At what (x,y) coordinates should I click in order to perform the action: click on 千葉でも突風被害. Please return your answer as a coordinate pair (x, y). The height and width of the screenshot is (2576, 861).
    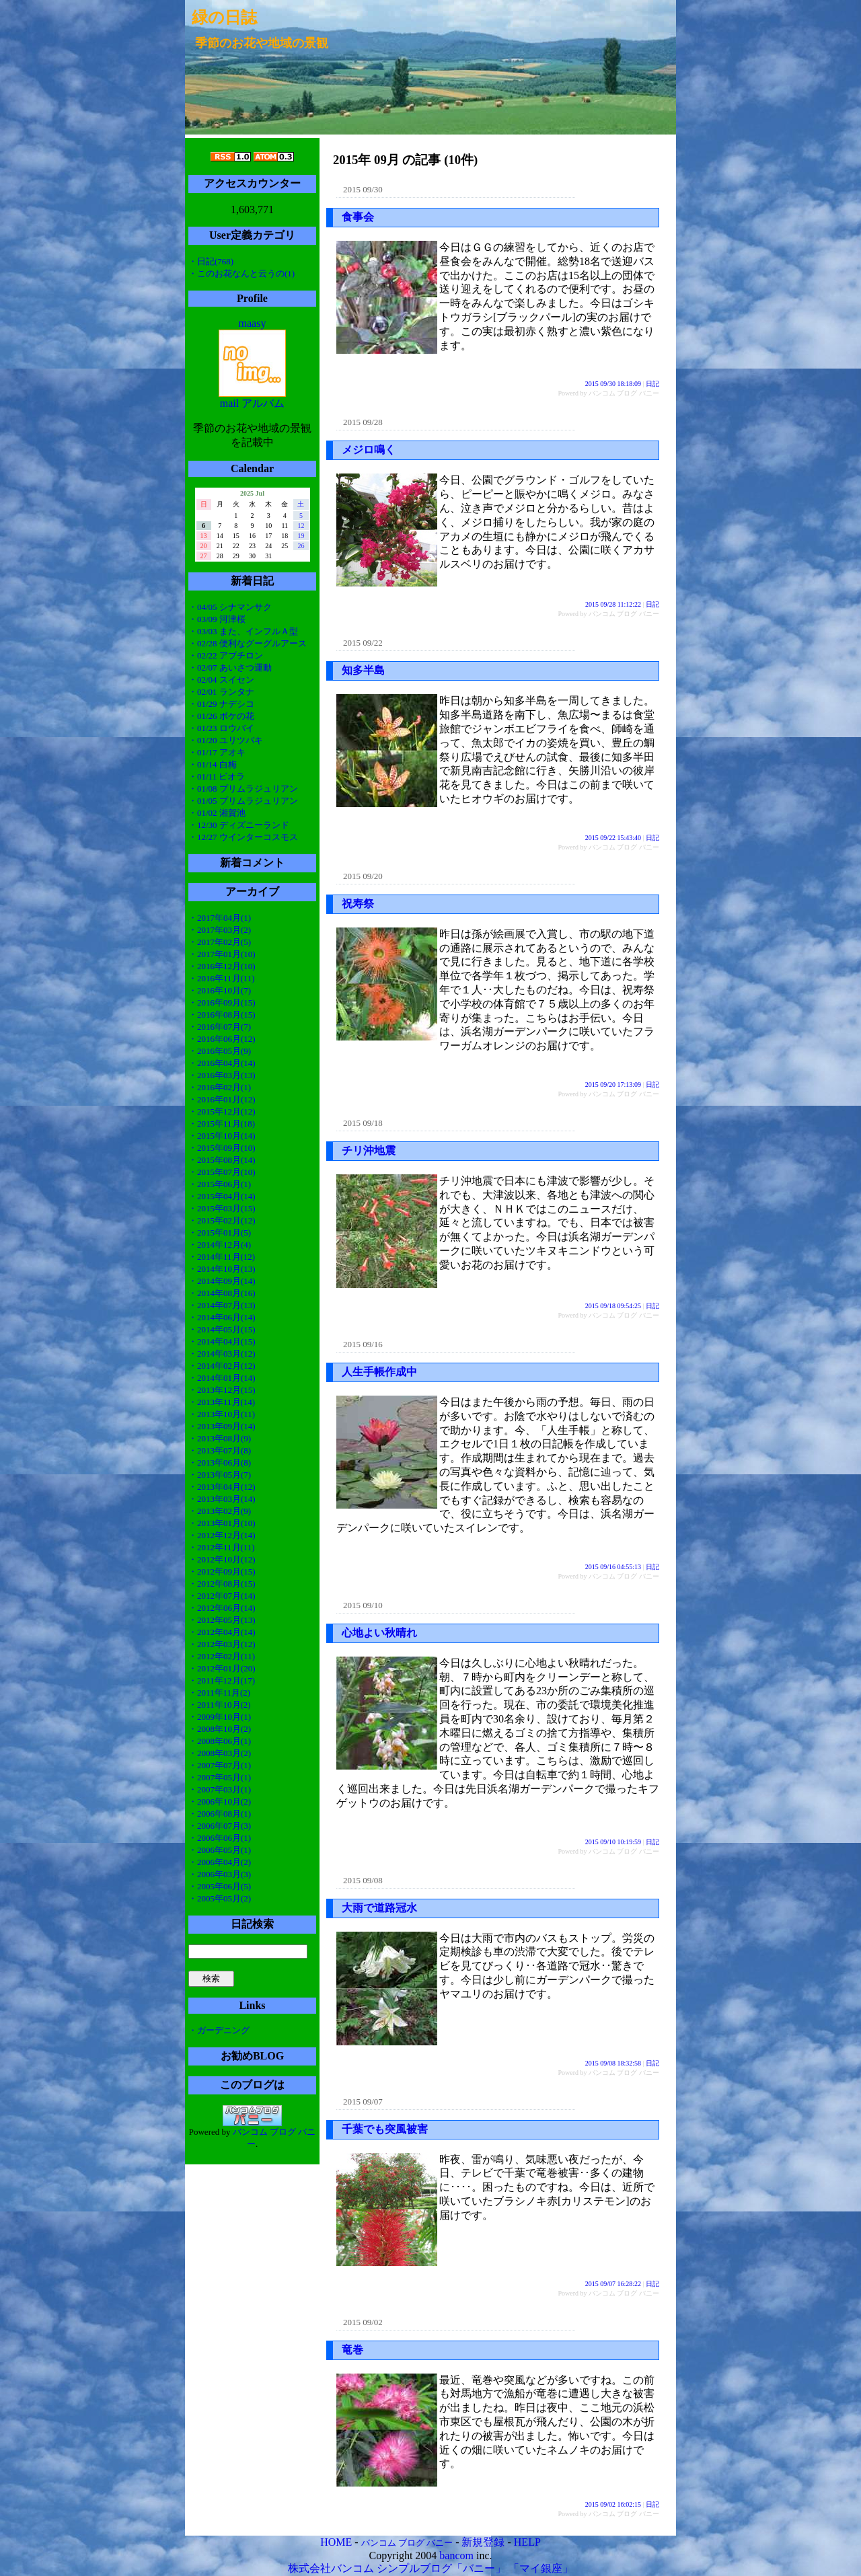
    Looking at the image, I should click on (385, 2129).